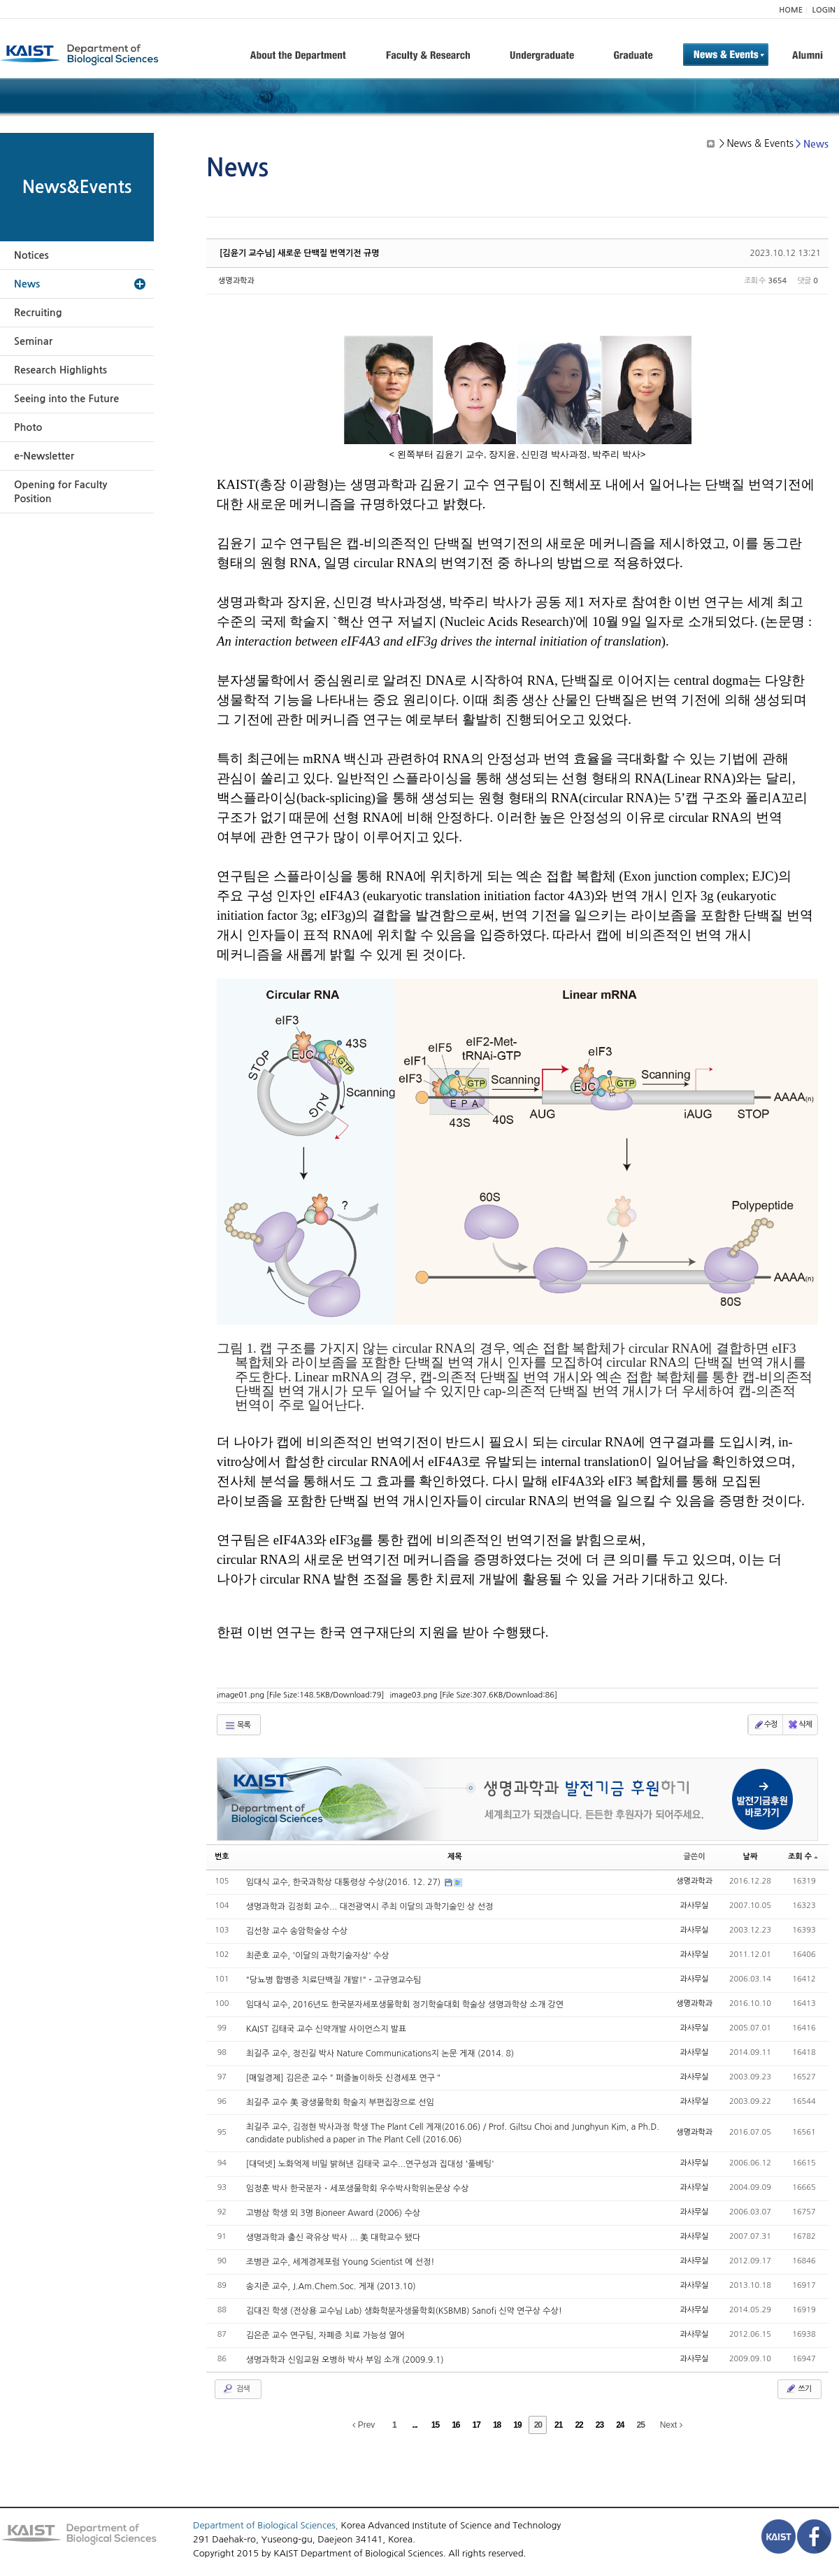  I want to click on e-Newsletter, so click(44, 456).